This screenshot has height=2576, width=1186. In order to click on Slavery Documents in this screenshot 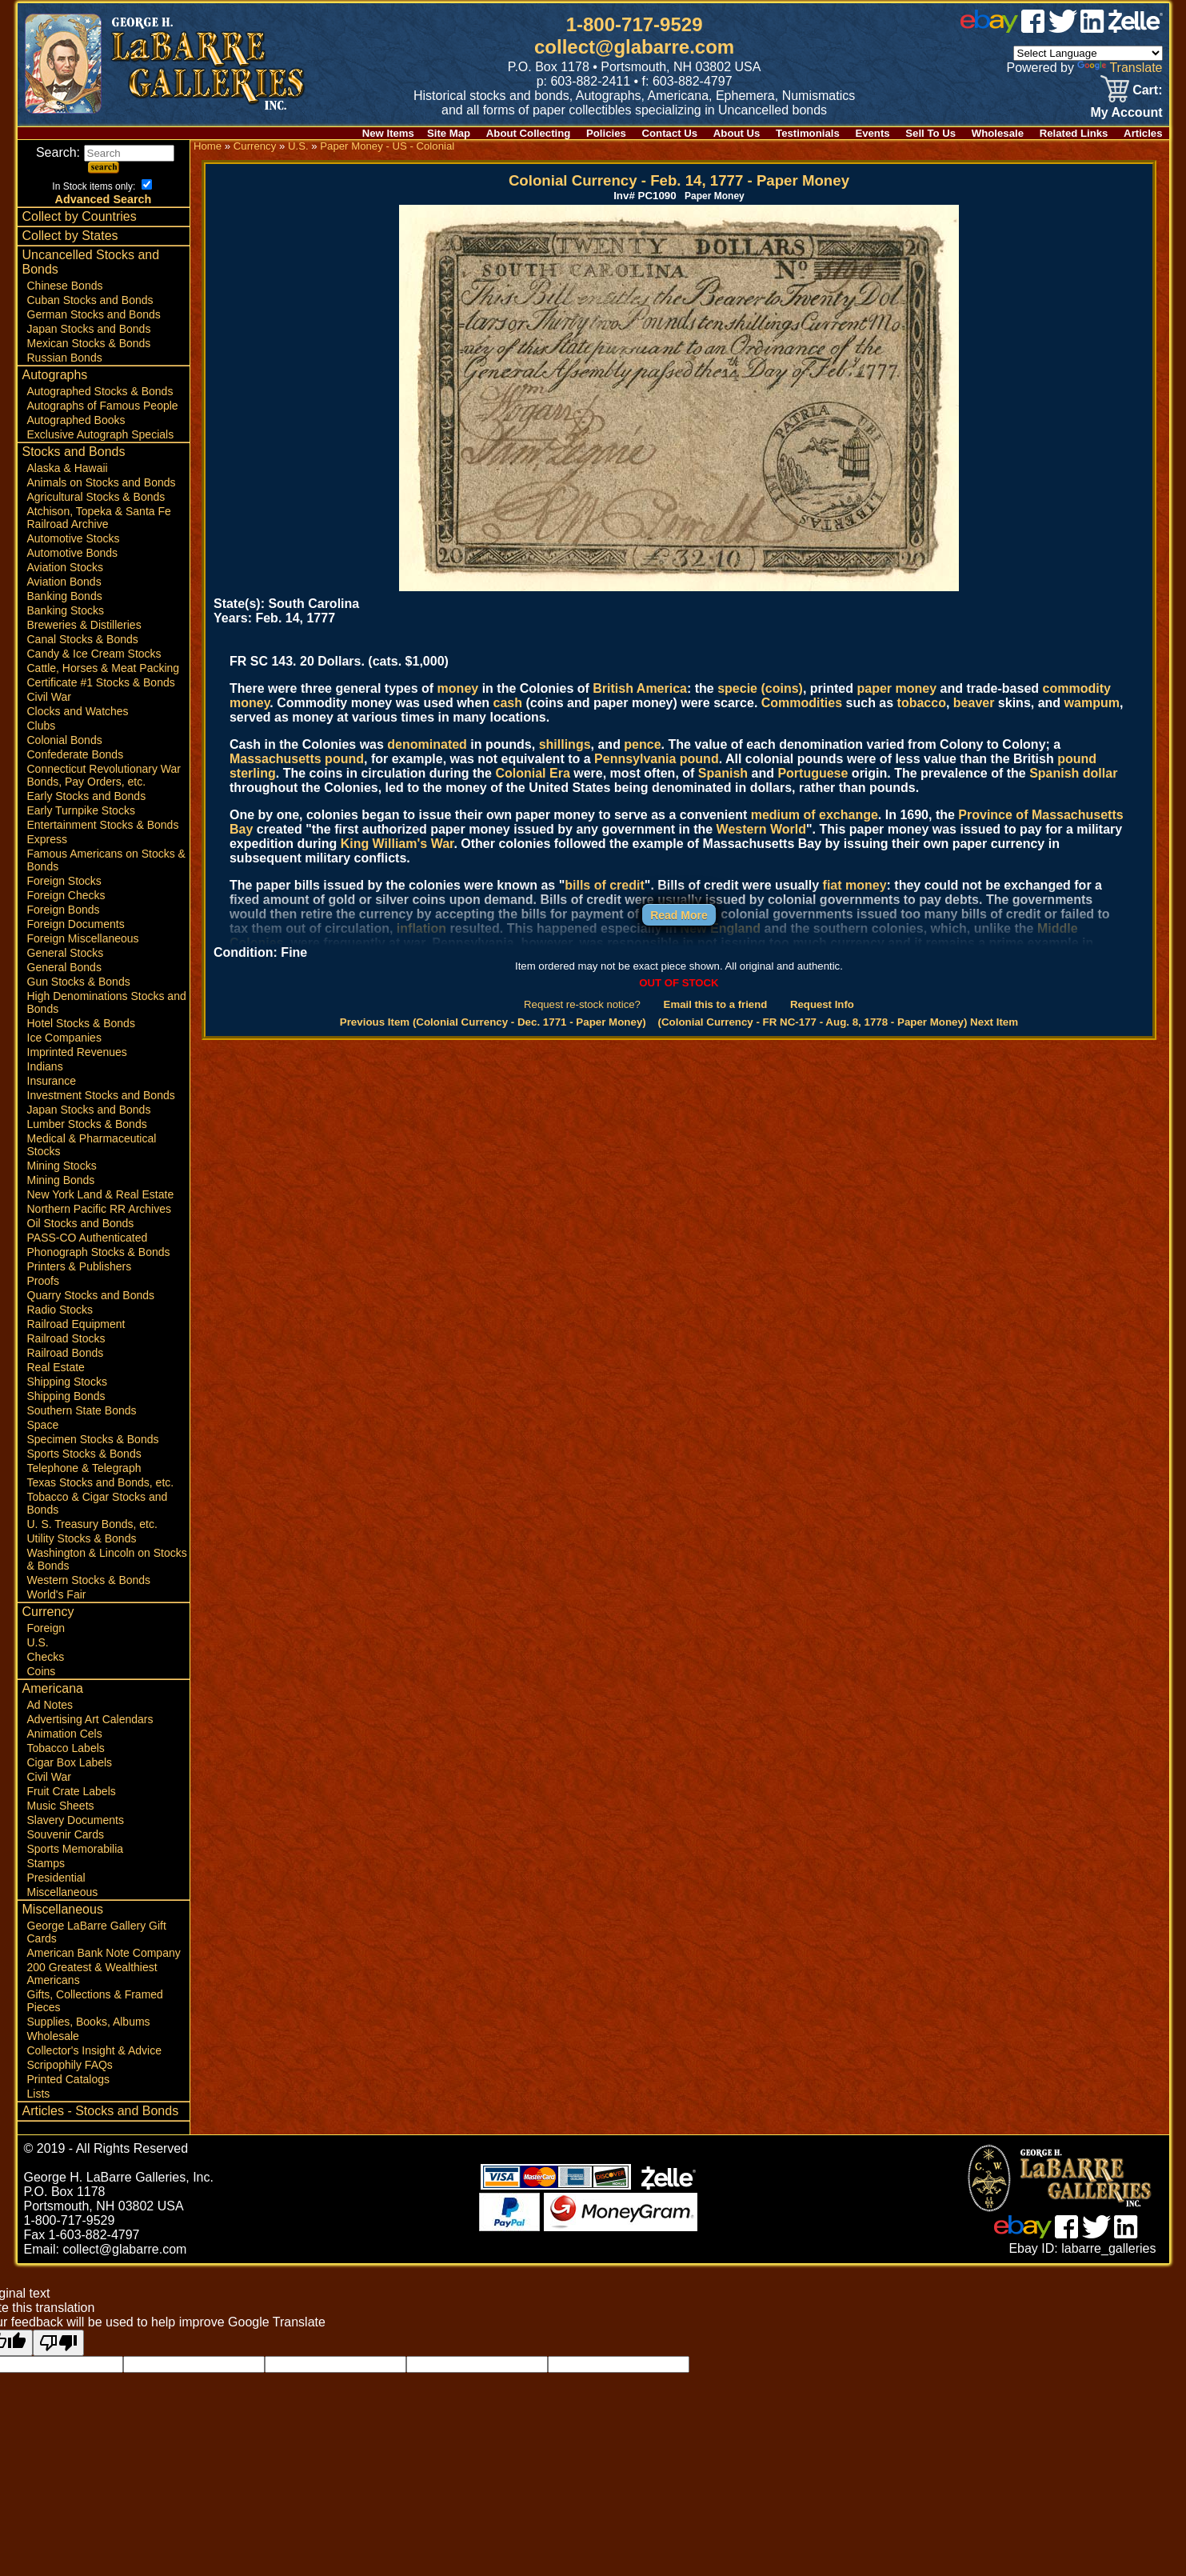, I will do `click(75, 1820)`.